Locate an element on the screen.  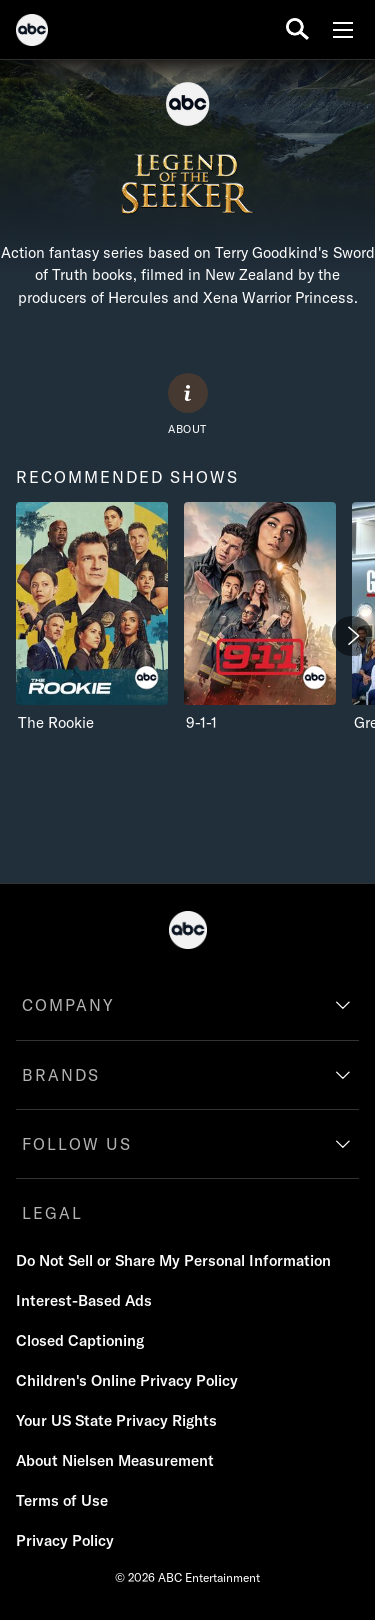
[recommended shows The Rookie ABC 1 of 4] is located at coordinates (92, 617).